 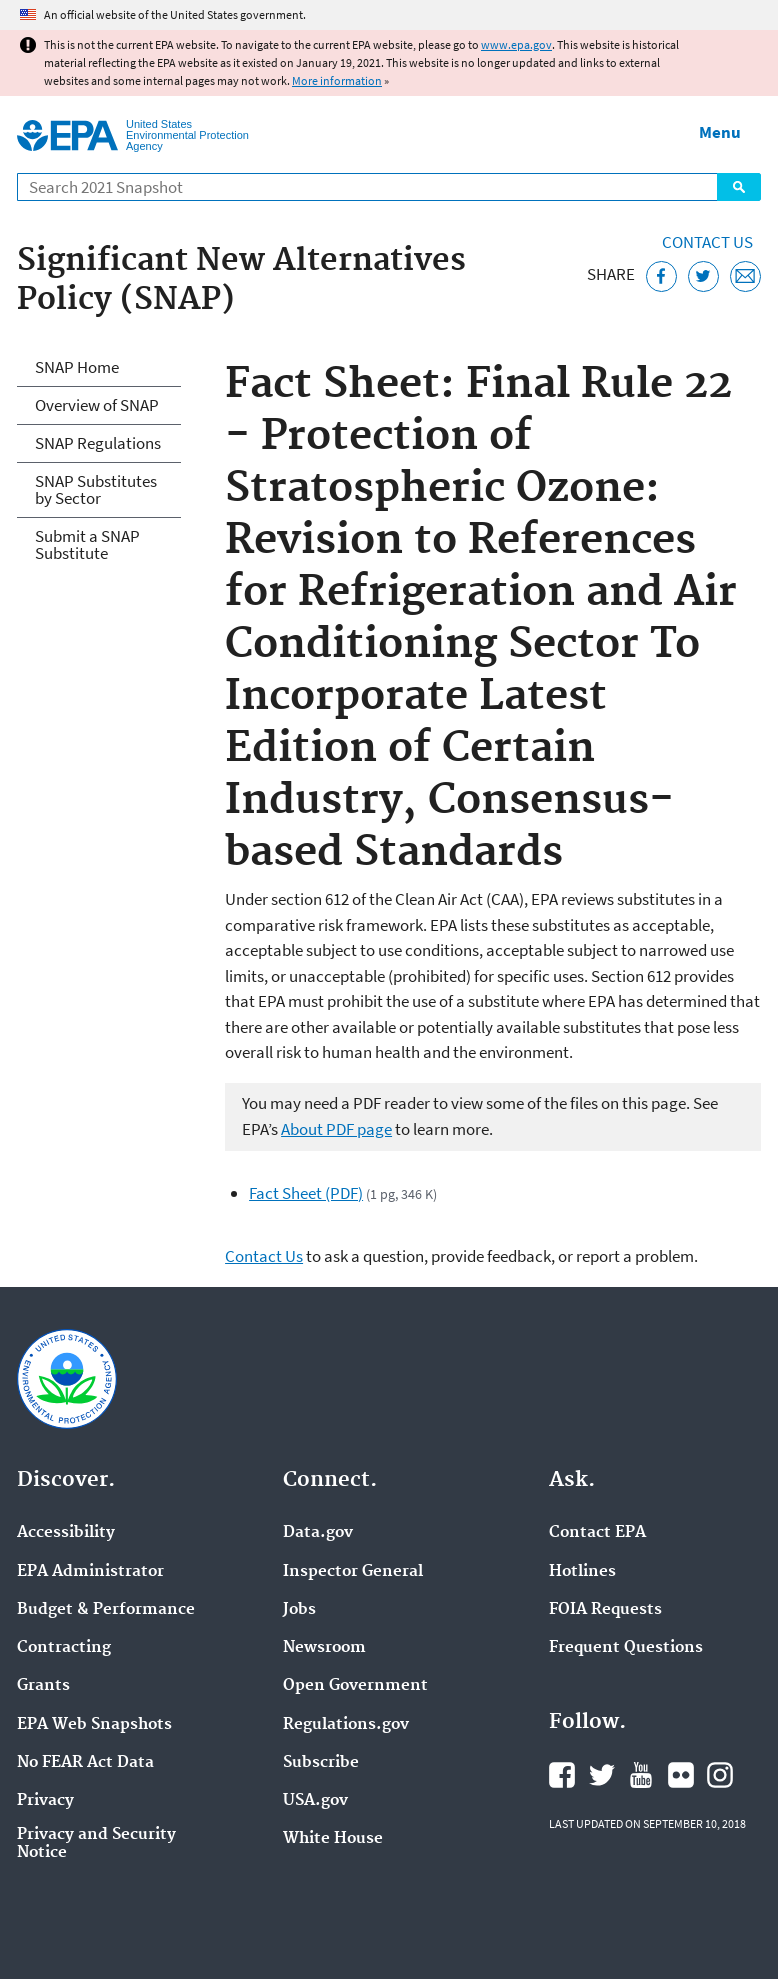 I want to click on SNAP Regulations, so click(x=98, y=443).